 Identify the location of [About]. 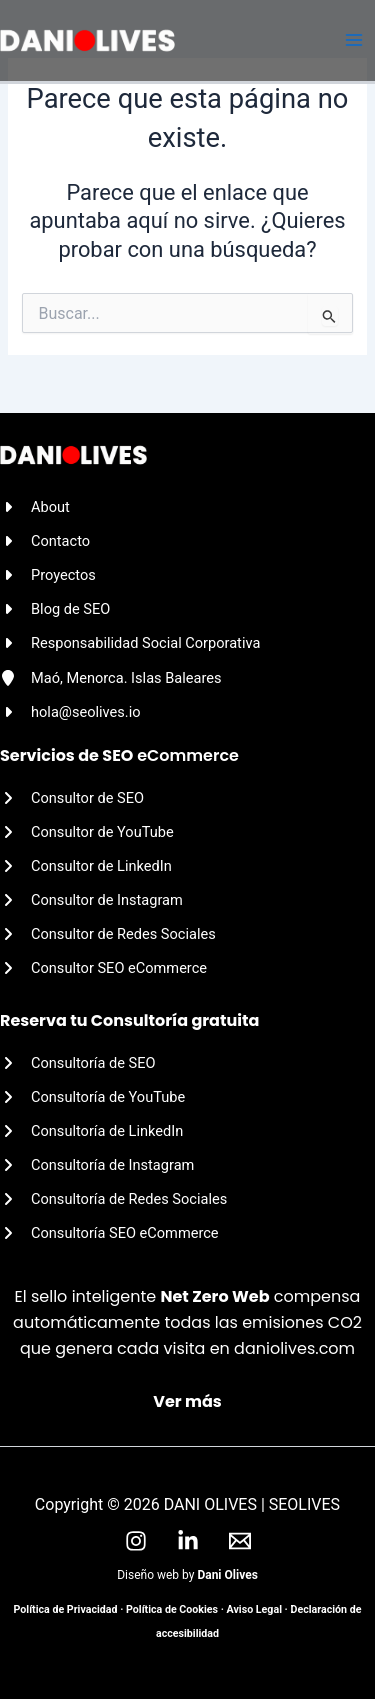
(35, 507).